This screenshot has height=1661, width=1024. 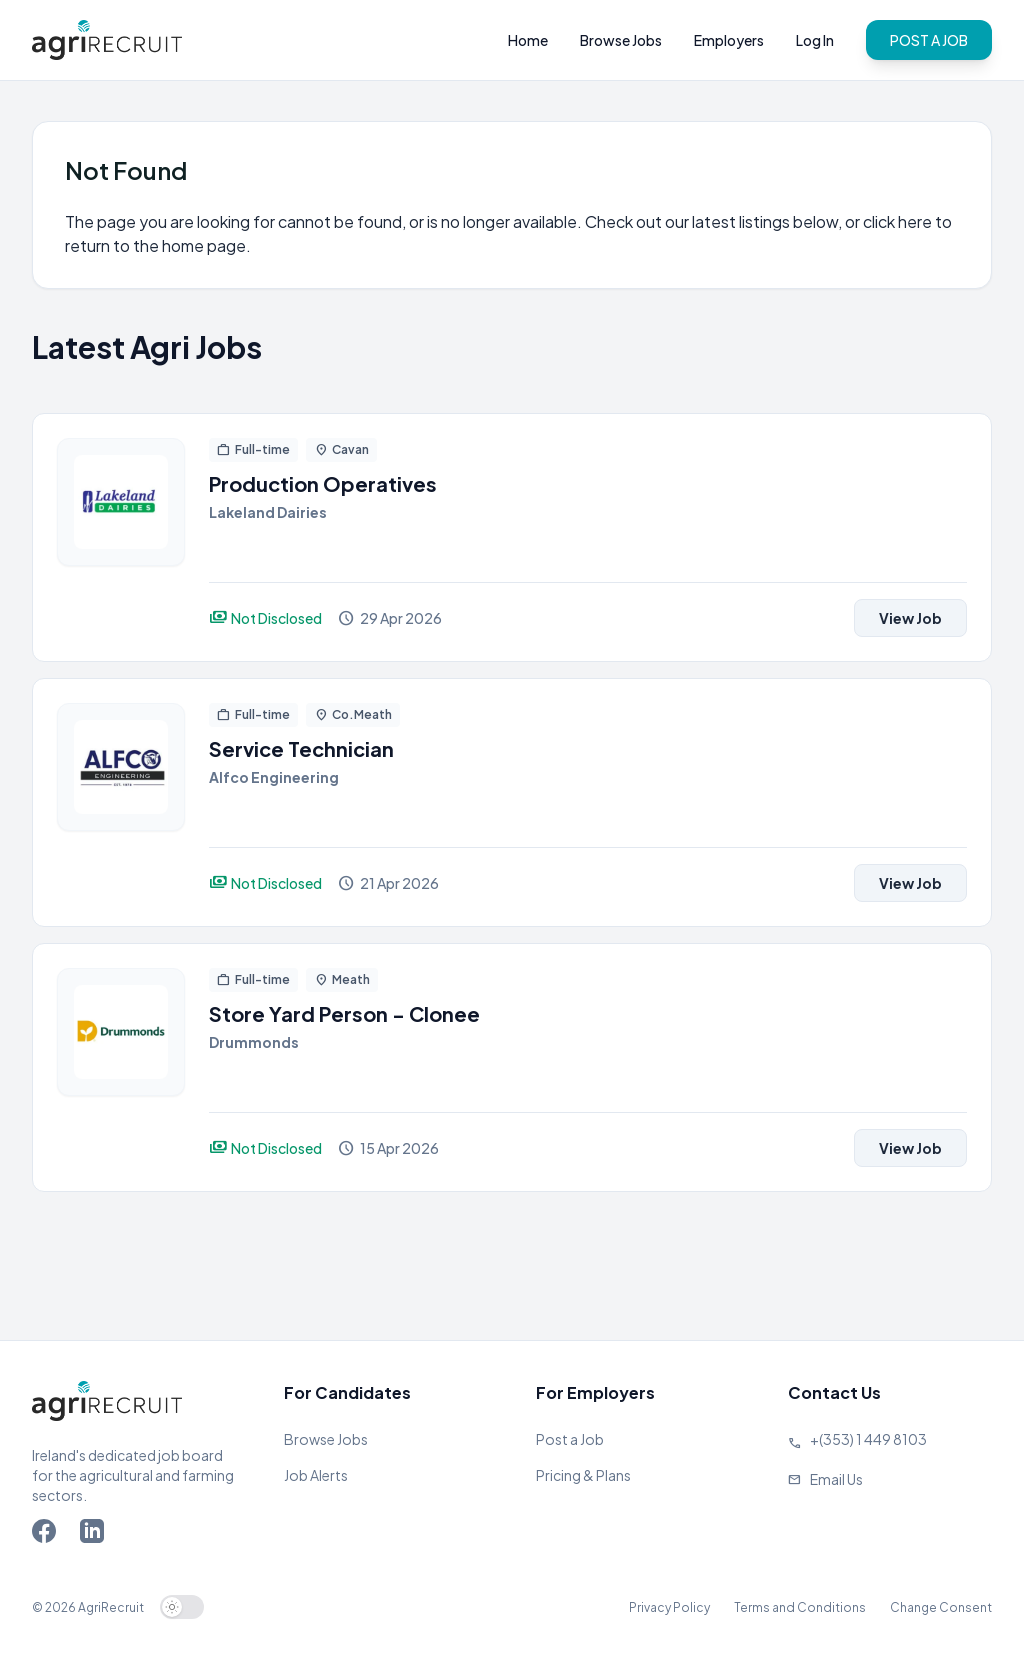 I want to click on [Go to Agriland LinkedIn page], so click(x=96, y=1535).